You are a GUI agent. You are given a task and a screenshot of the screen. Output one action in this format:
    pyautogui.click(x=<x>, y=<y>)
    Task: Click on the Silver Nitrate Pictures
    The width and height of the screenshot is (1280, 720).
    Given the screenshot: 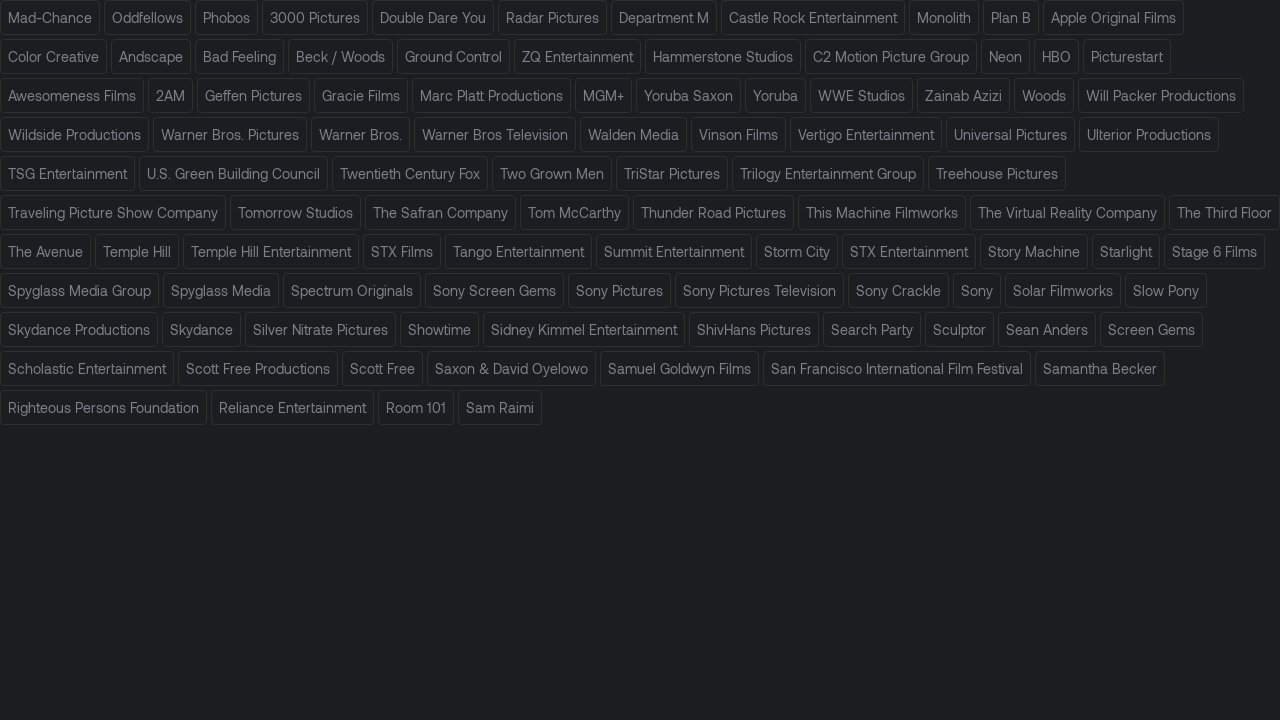 What is the action you would take?
    pyautogui.click(x=320, y=329)
    